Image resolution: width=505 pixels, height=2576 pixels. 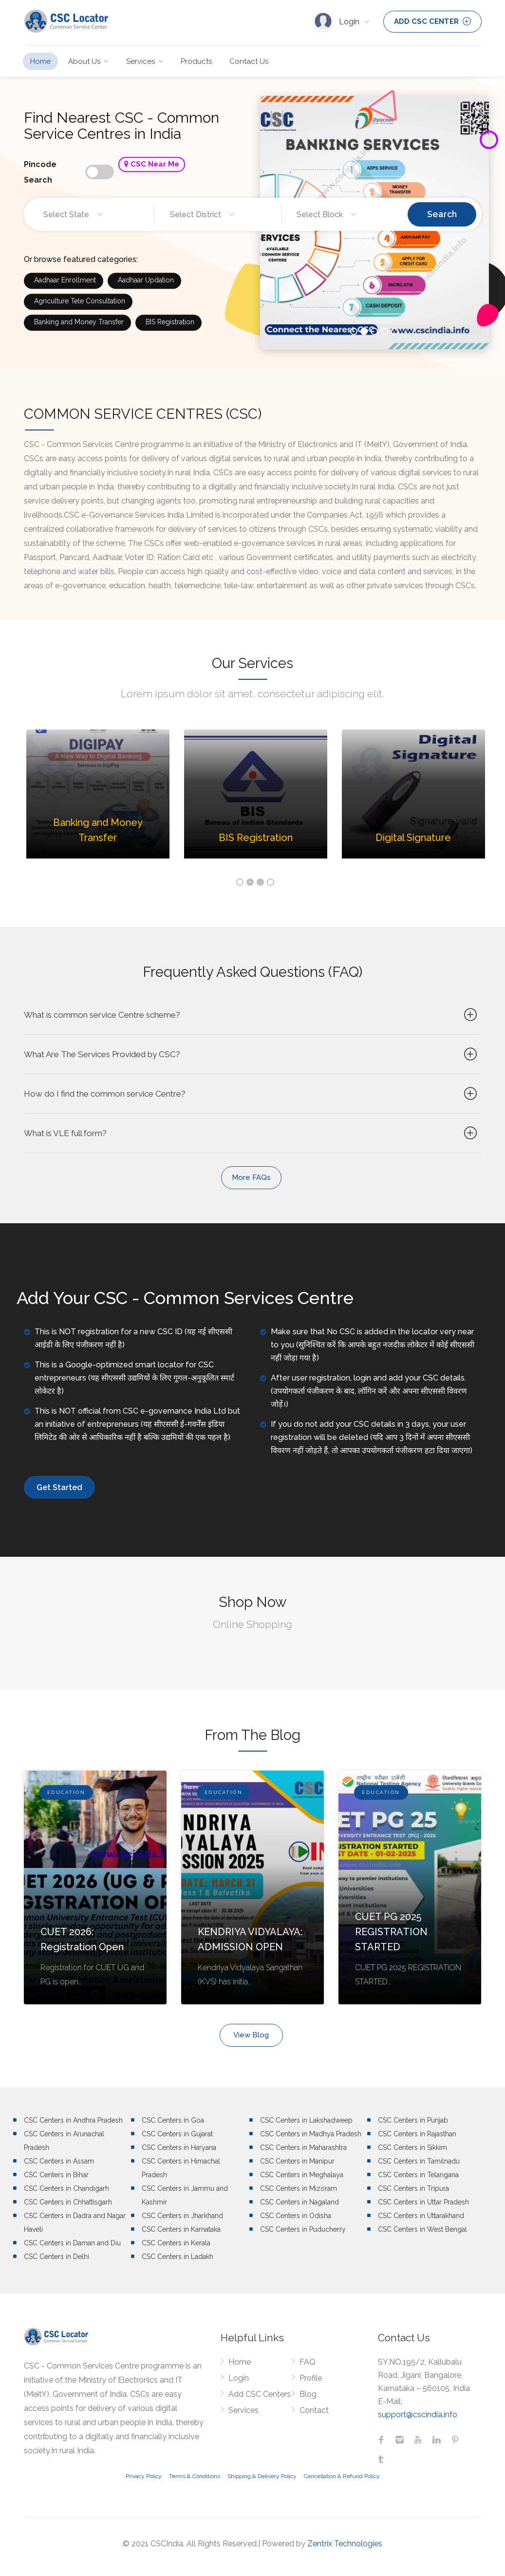 I want to click on Add CSC Centers, so click(x=259, y=2394).